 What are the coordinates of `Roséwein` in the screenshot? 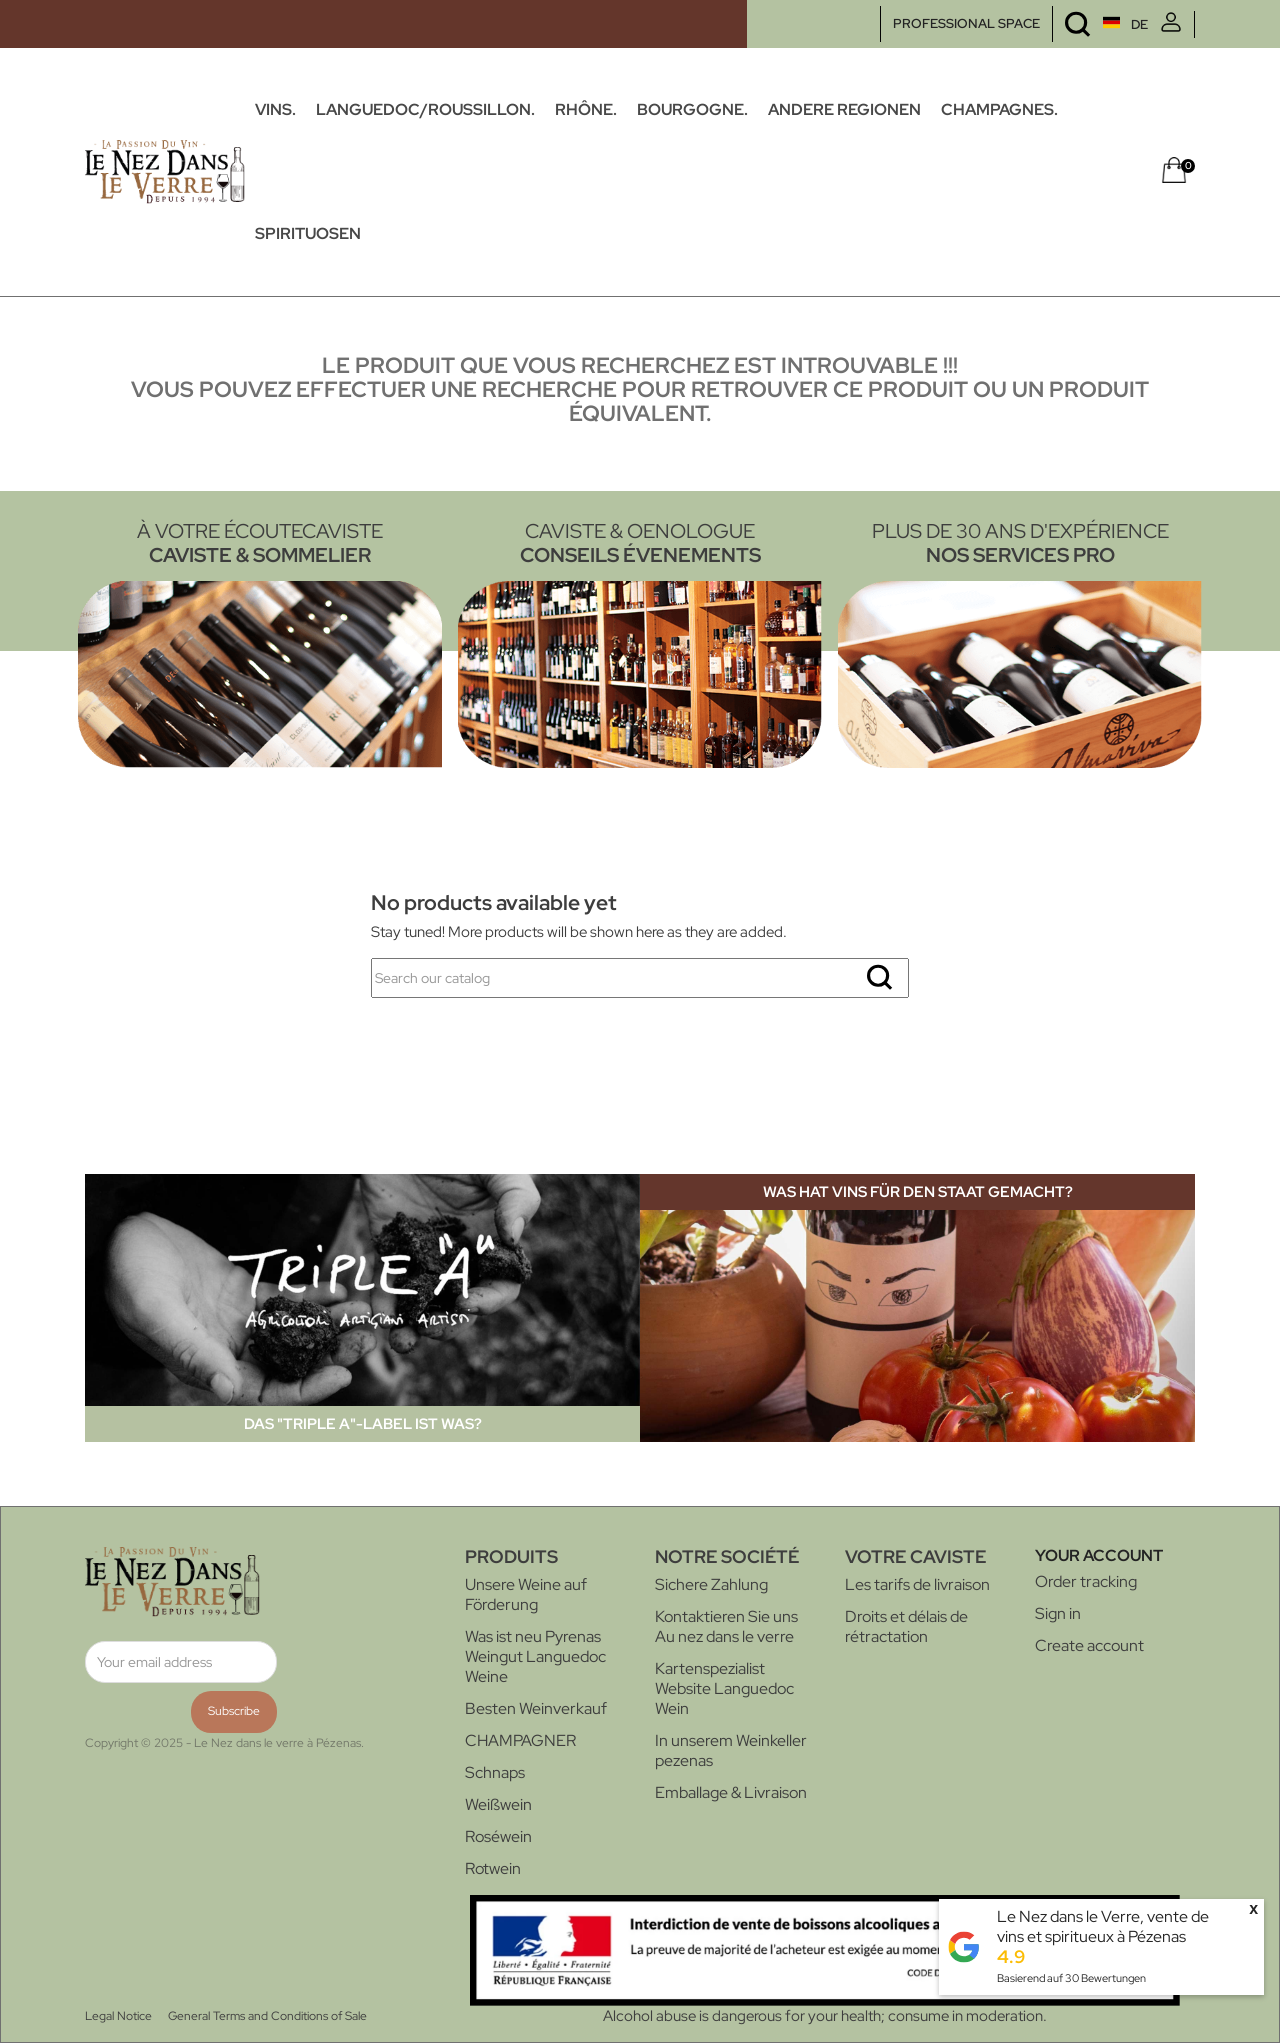 It's located at (498, 1836).